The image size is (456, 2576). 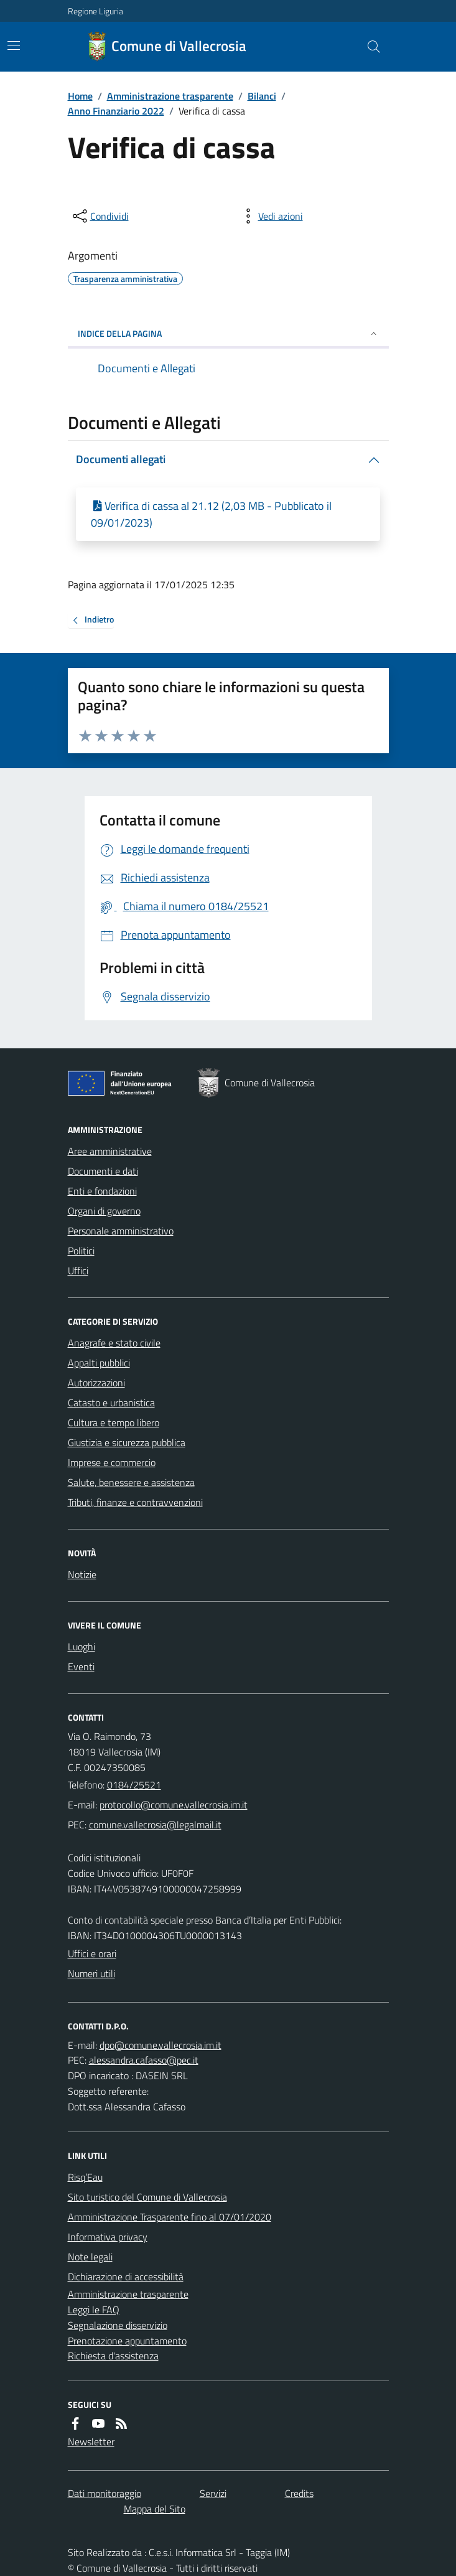 I want to click on Politici, so click(x=81, y=1250).